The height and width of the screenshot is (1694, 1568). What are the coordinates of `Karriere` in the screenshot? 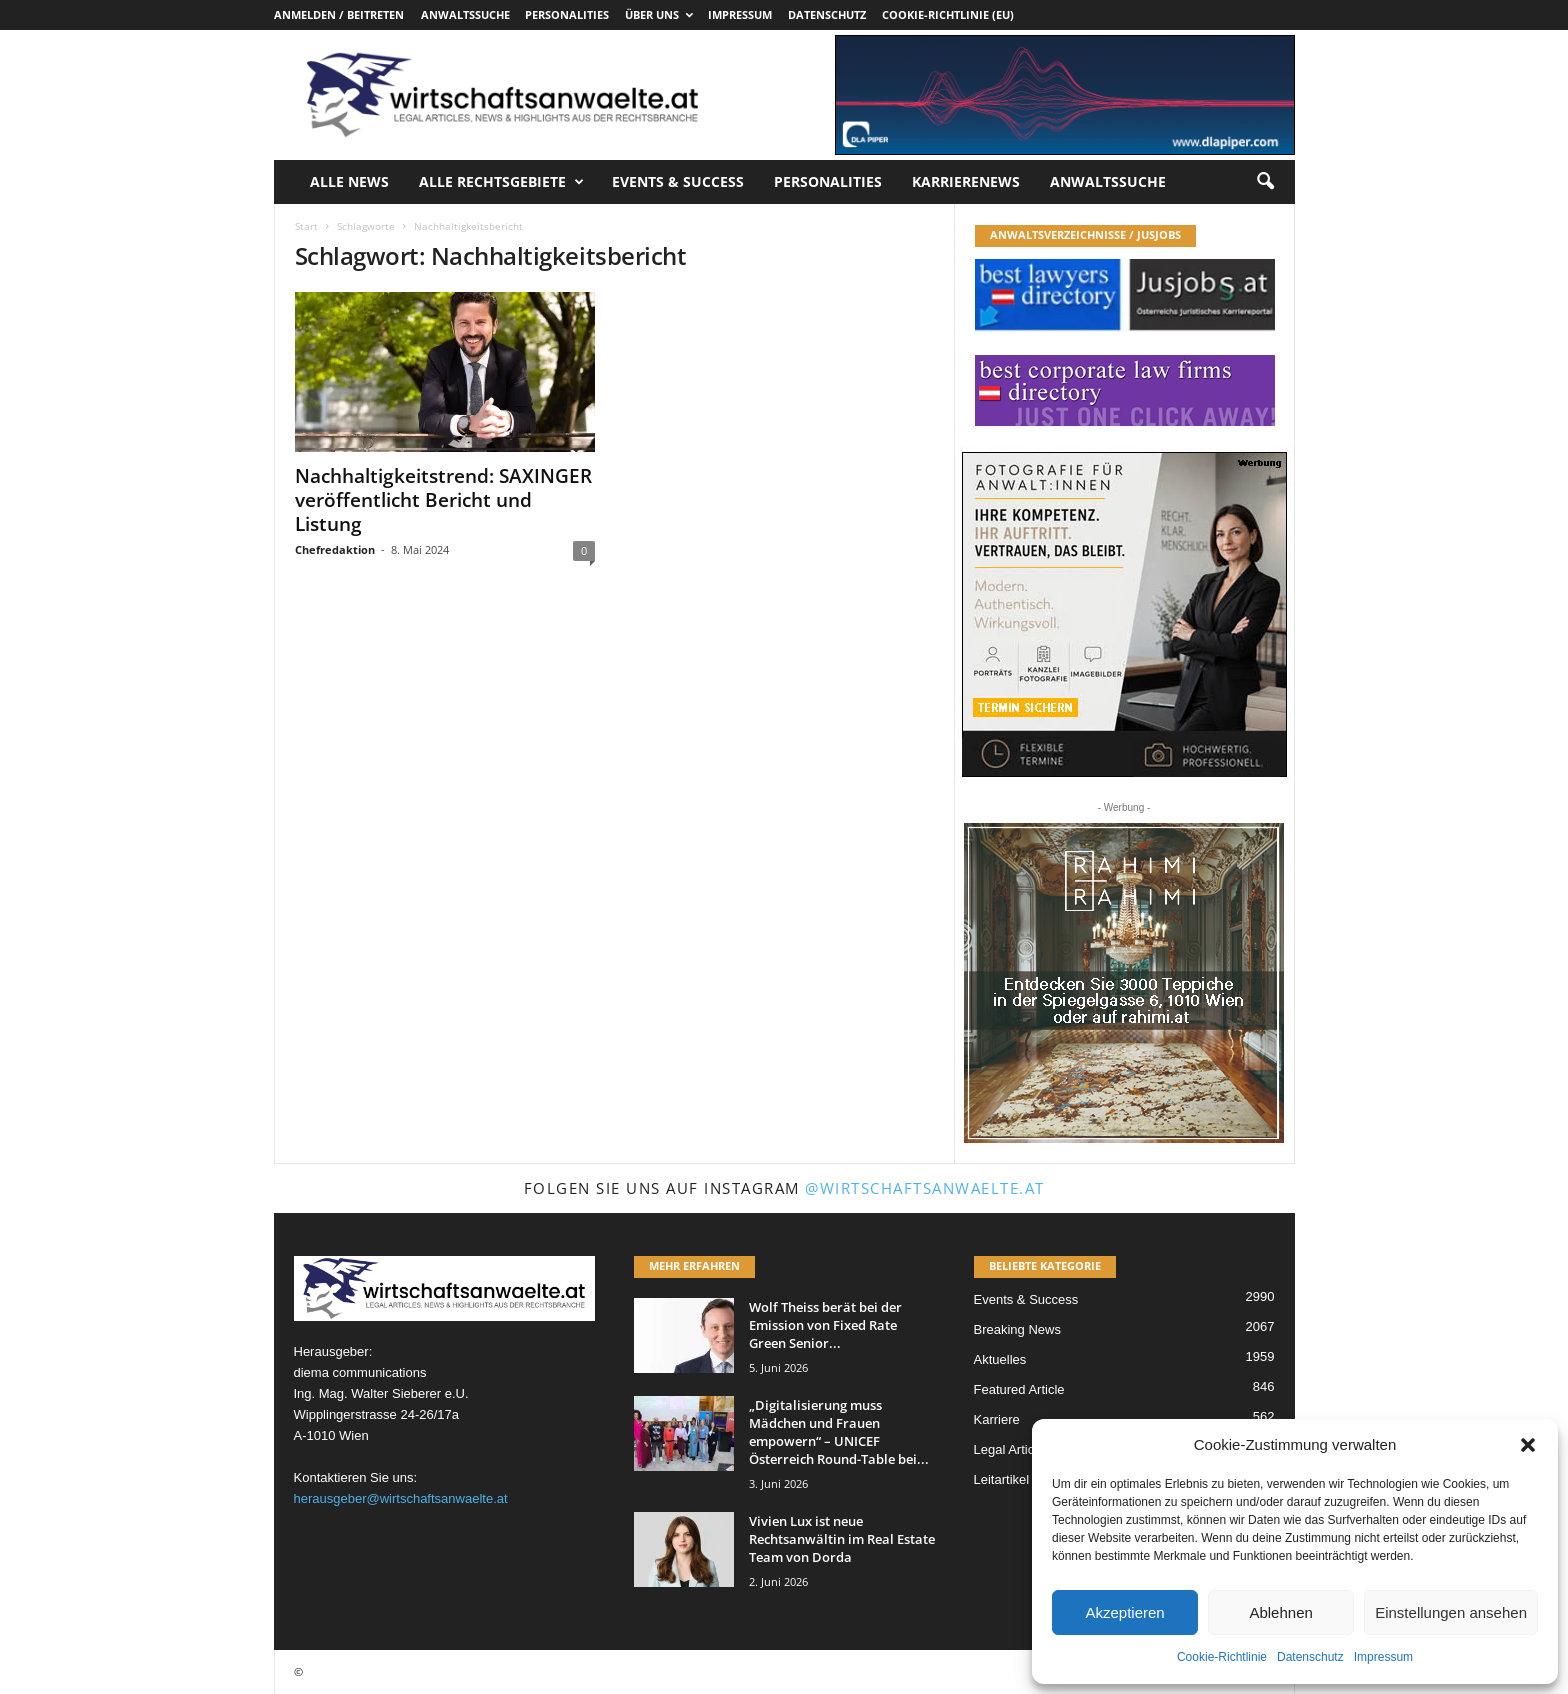 It's located at (997, 1419).